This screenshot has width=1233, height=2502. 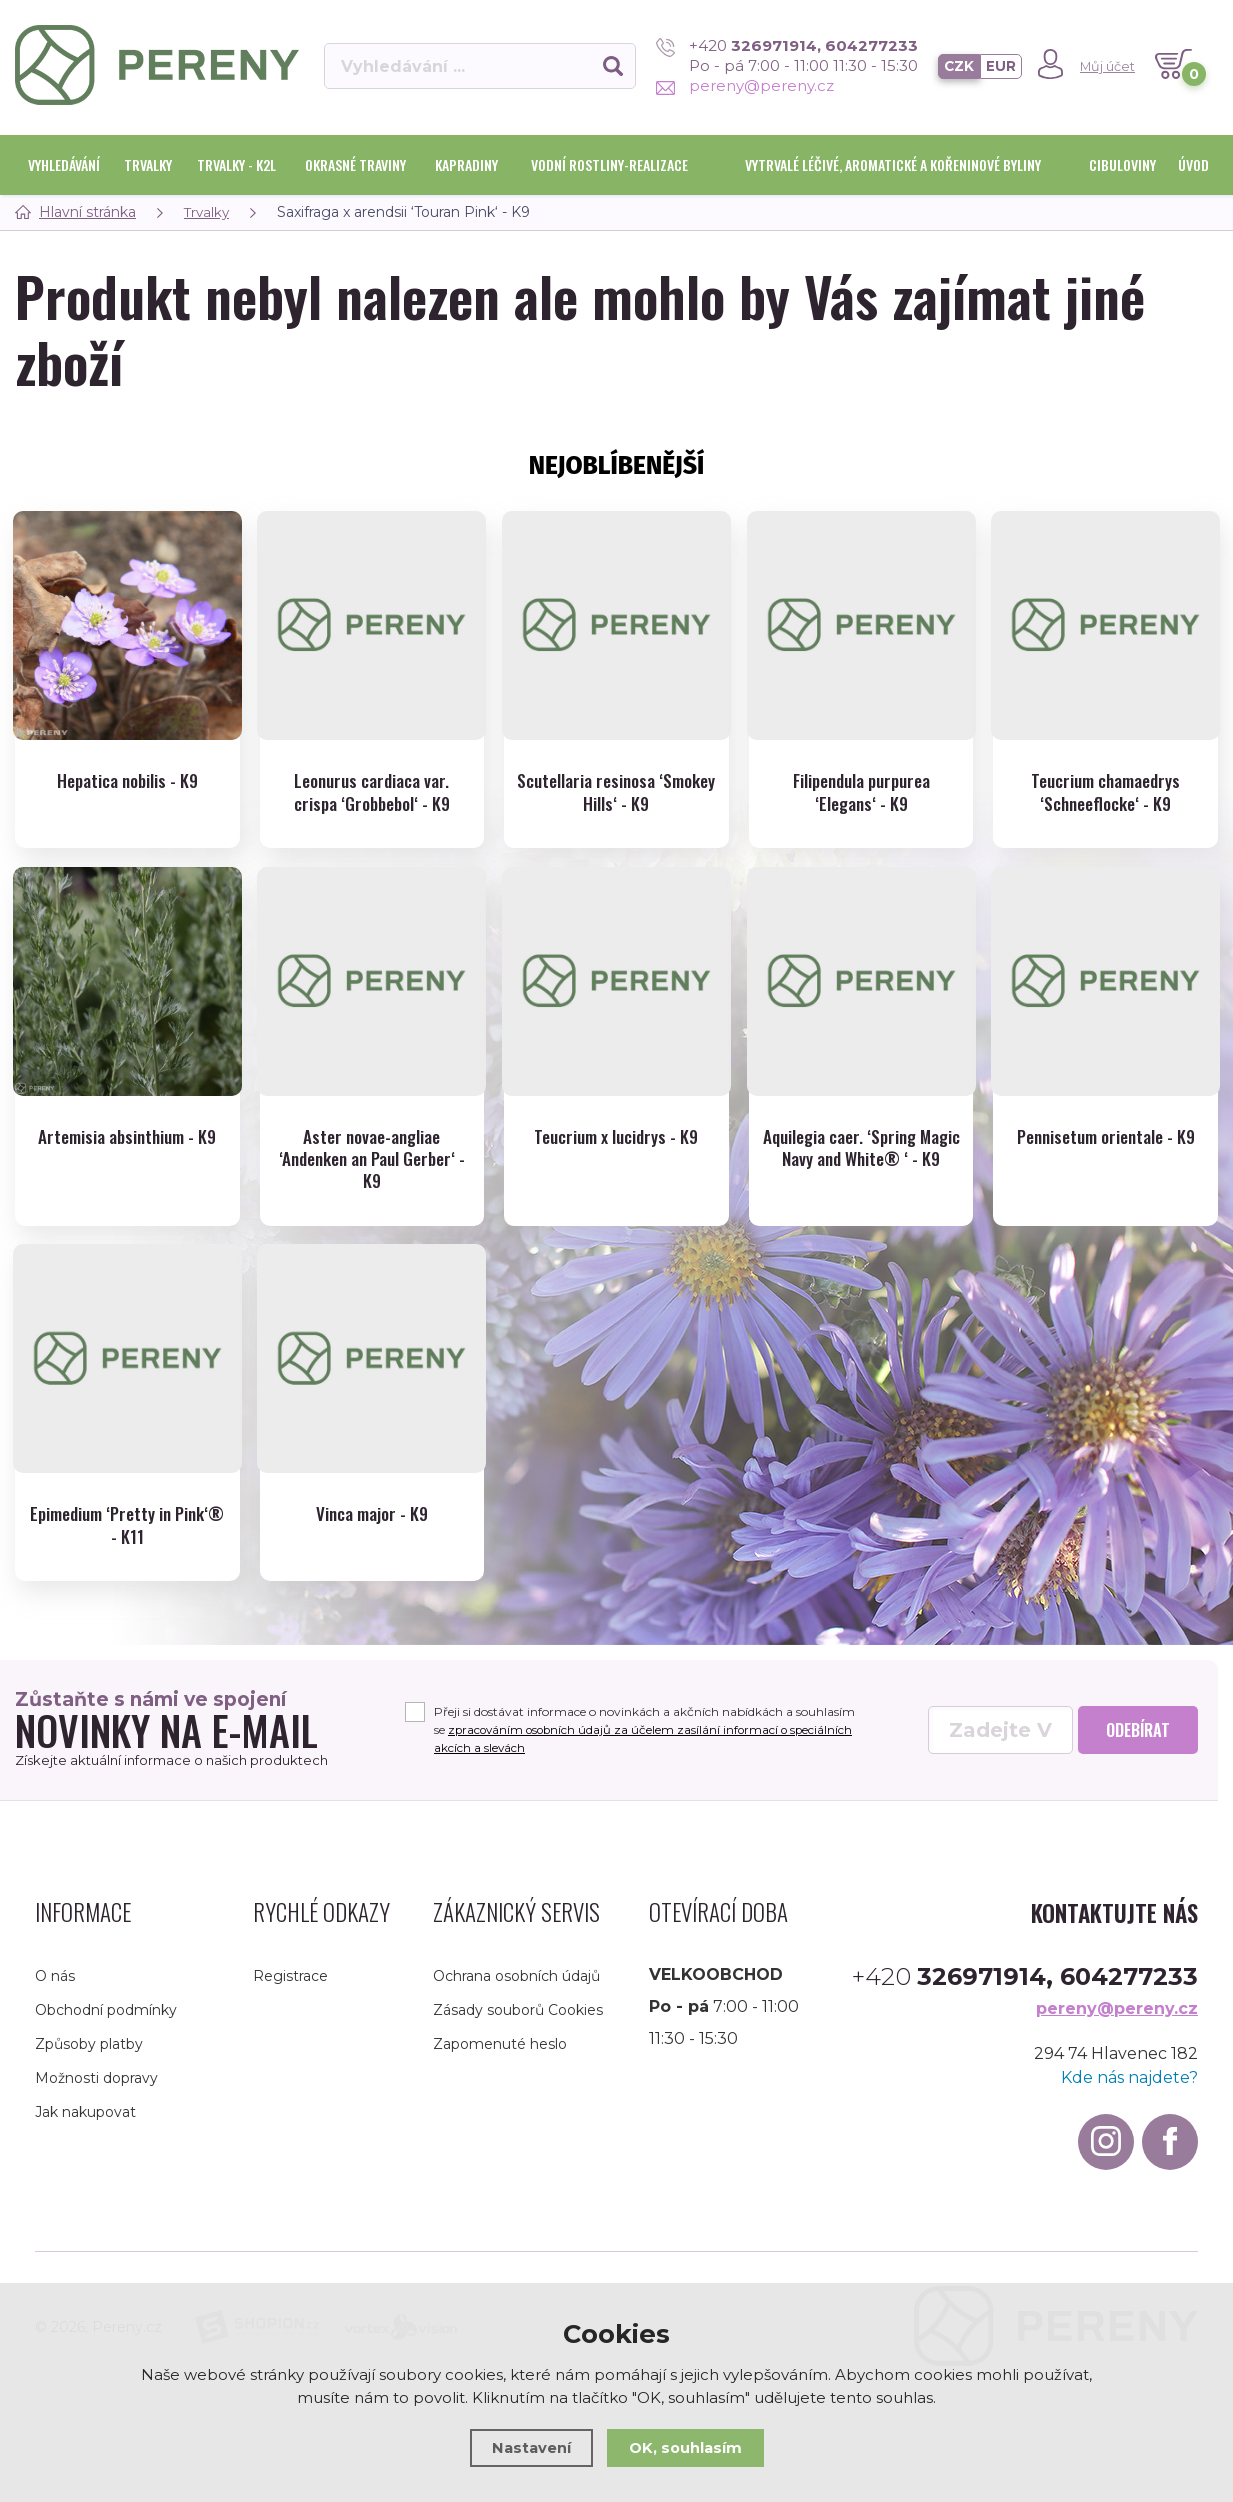 I want to click on +420 Po - pá 7:00 - 11:00 11:30 - 15:30, so click(x=785, y=55).